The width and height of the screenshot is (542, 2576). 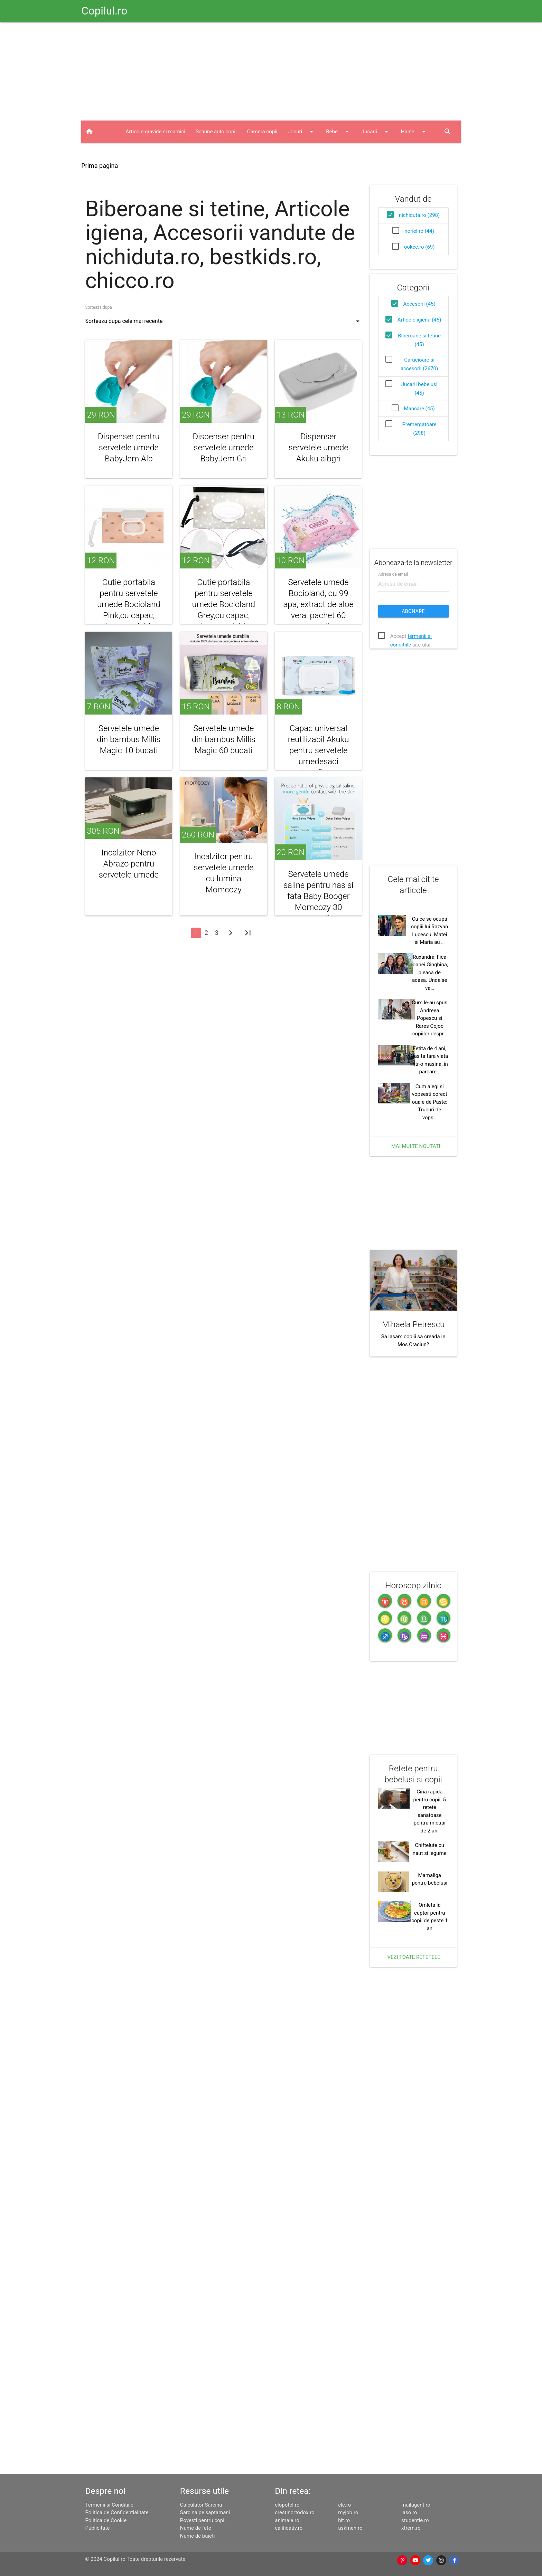 What do you see at coordinates (128, 739) in the screenshot?
I see `Servetele umede din bambus Millis Magic 10 bucati` at bounding box center [128, 739].